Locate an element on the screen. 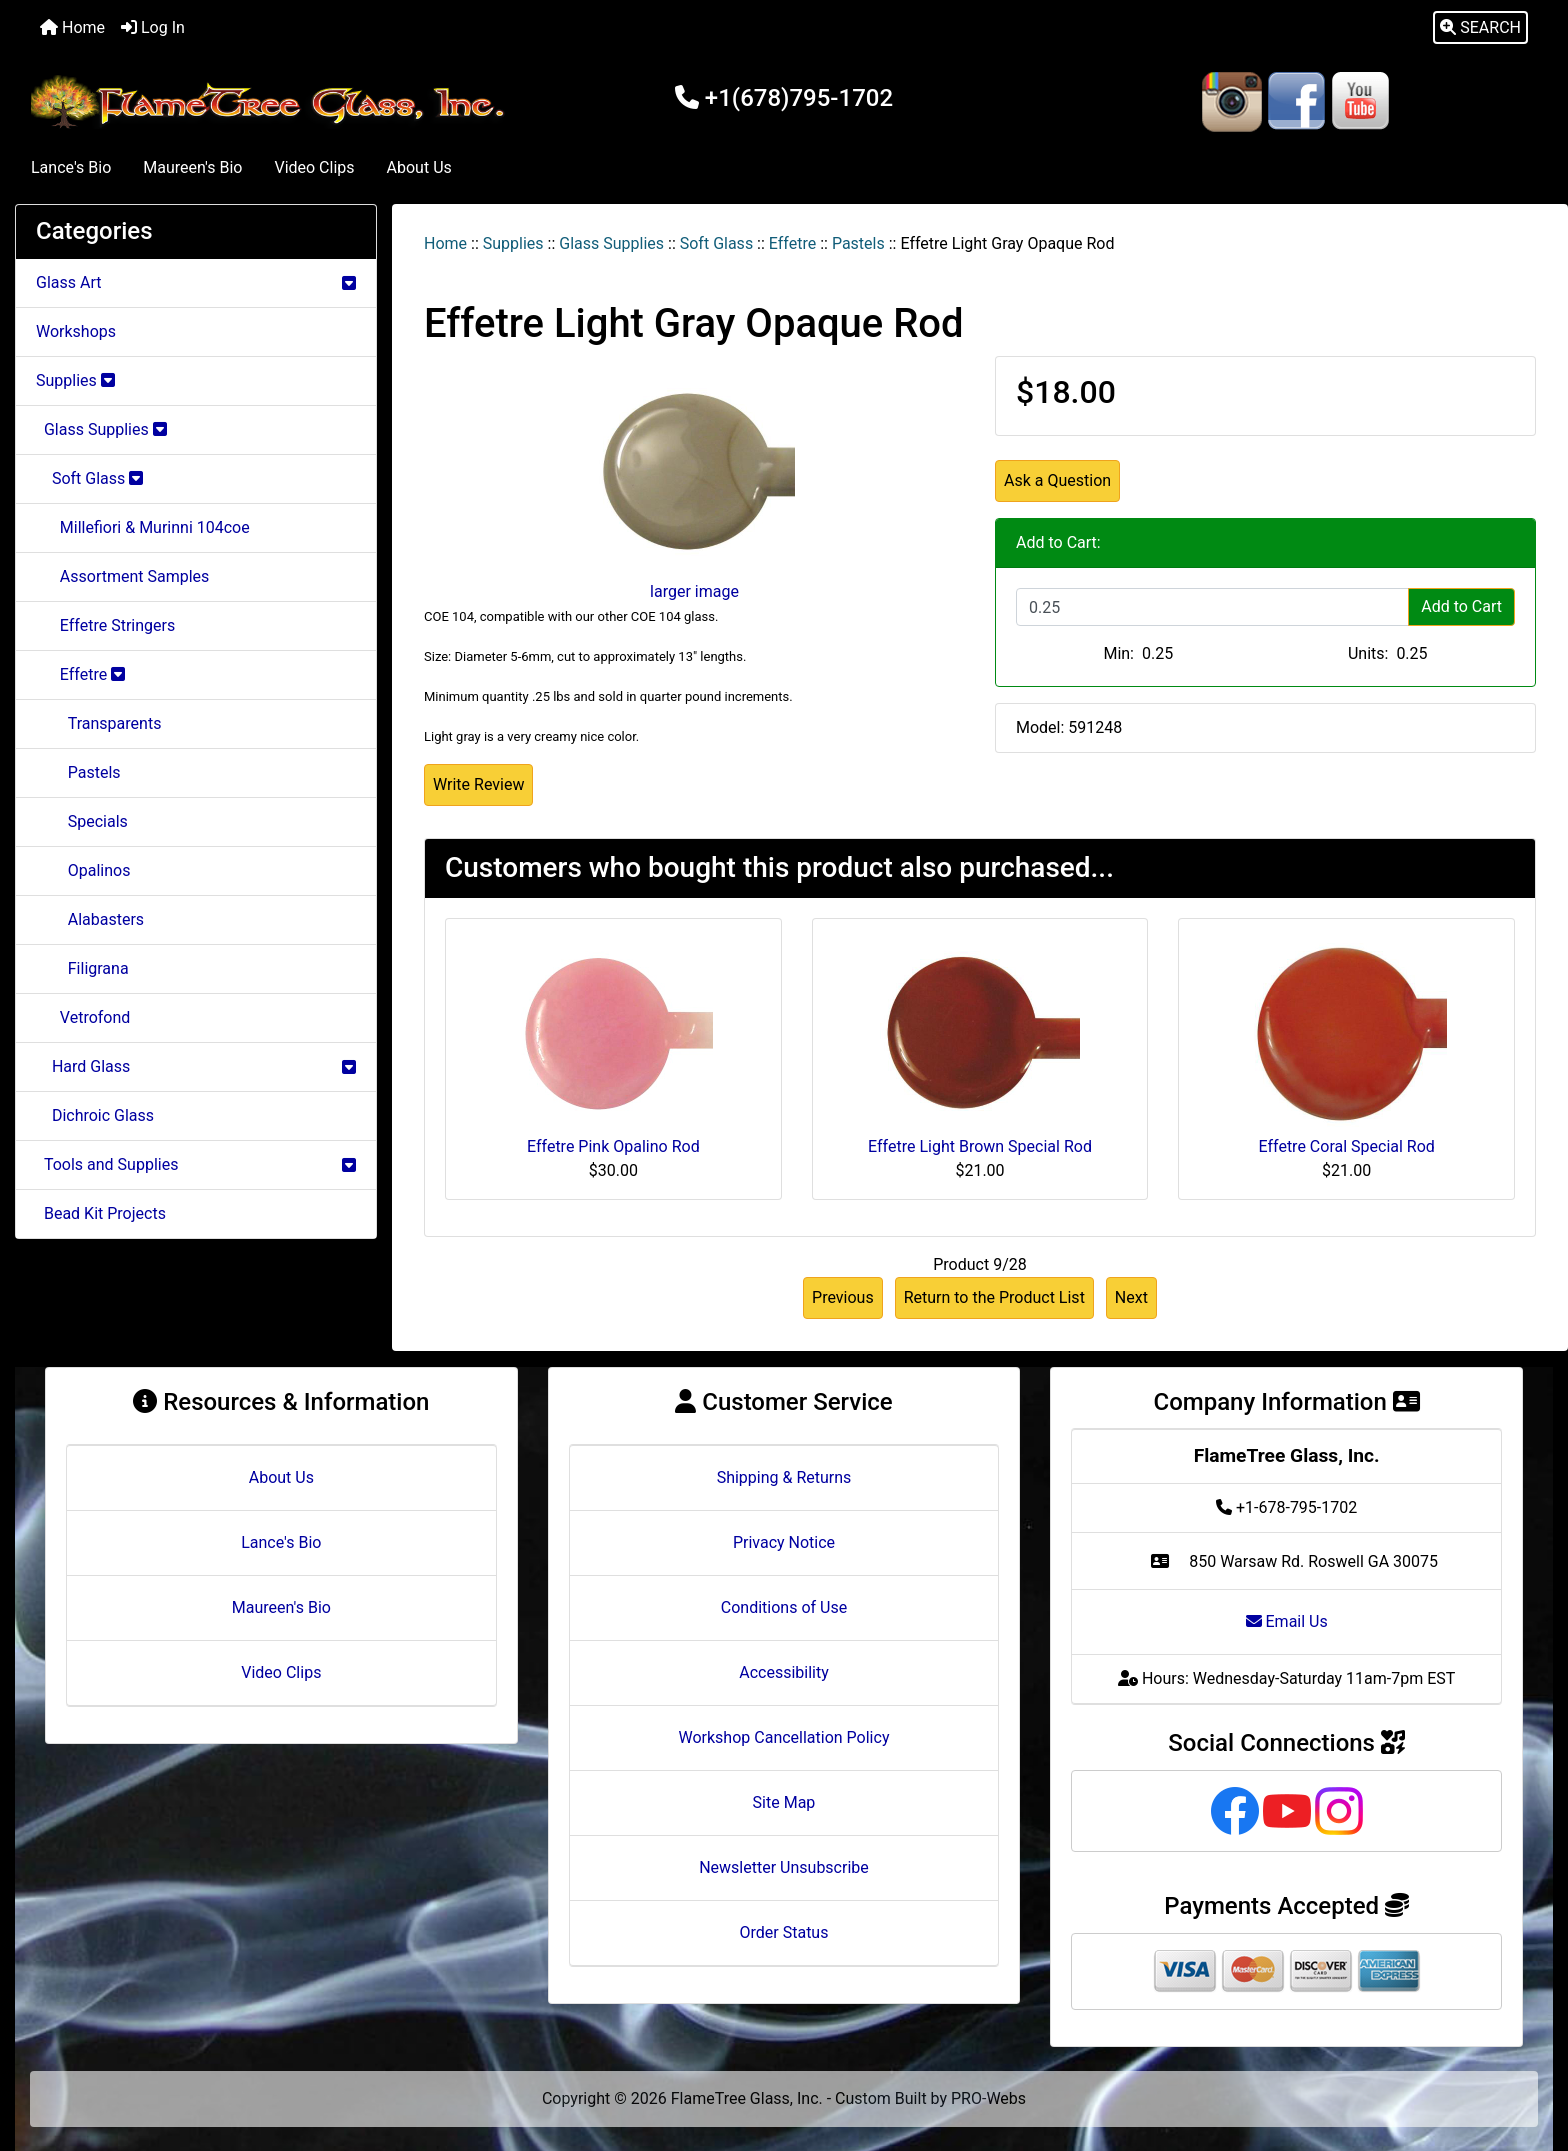 The width and height of the screenshot is (1568, 2151). Effetre Stringers is located at coordinates (105, 625).